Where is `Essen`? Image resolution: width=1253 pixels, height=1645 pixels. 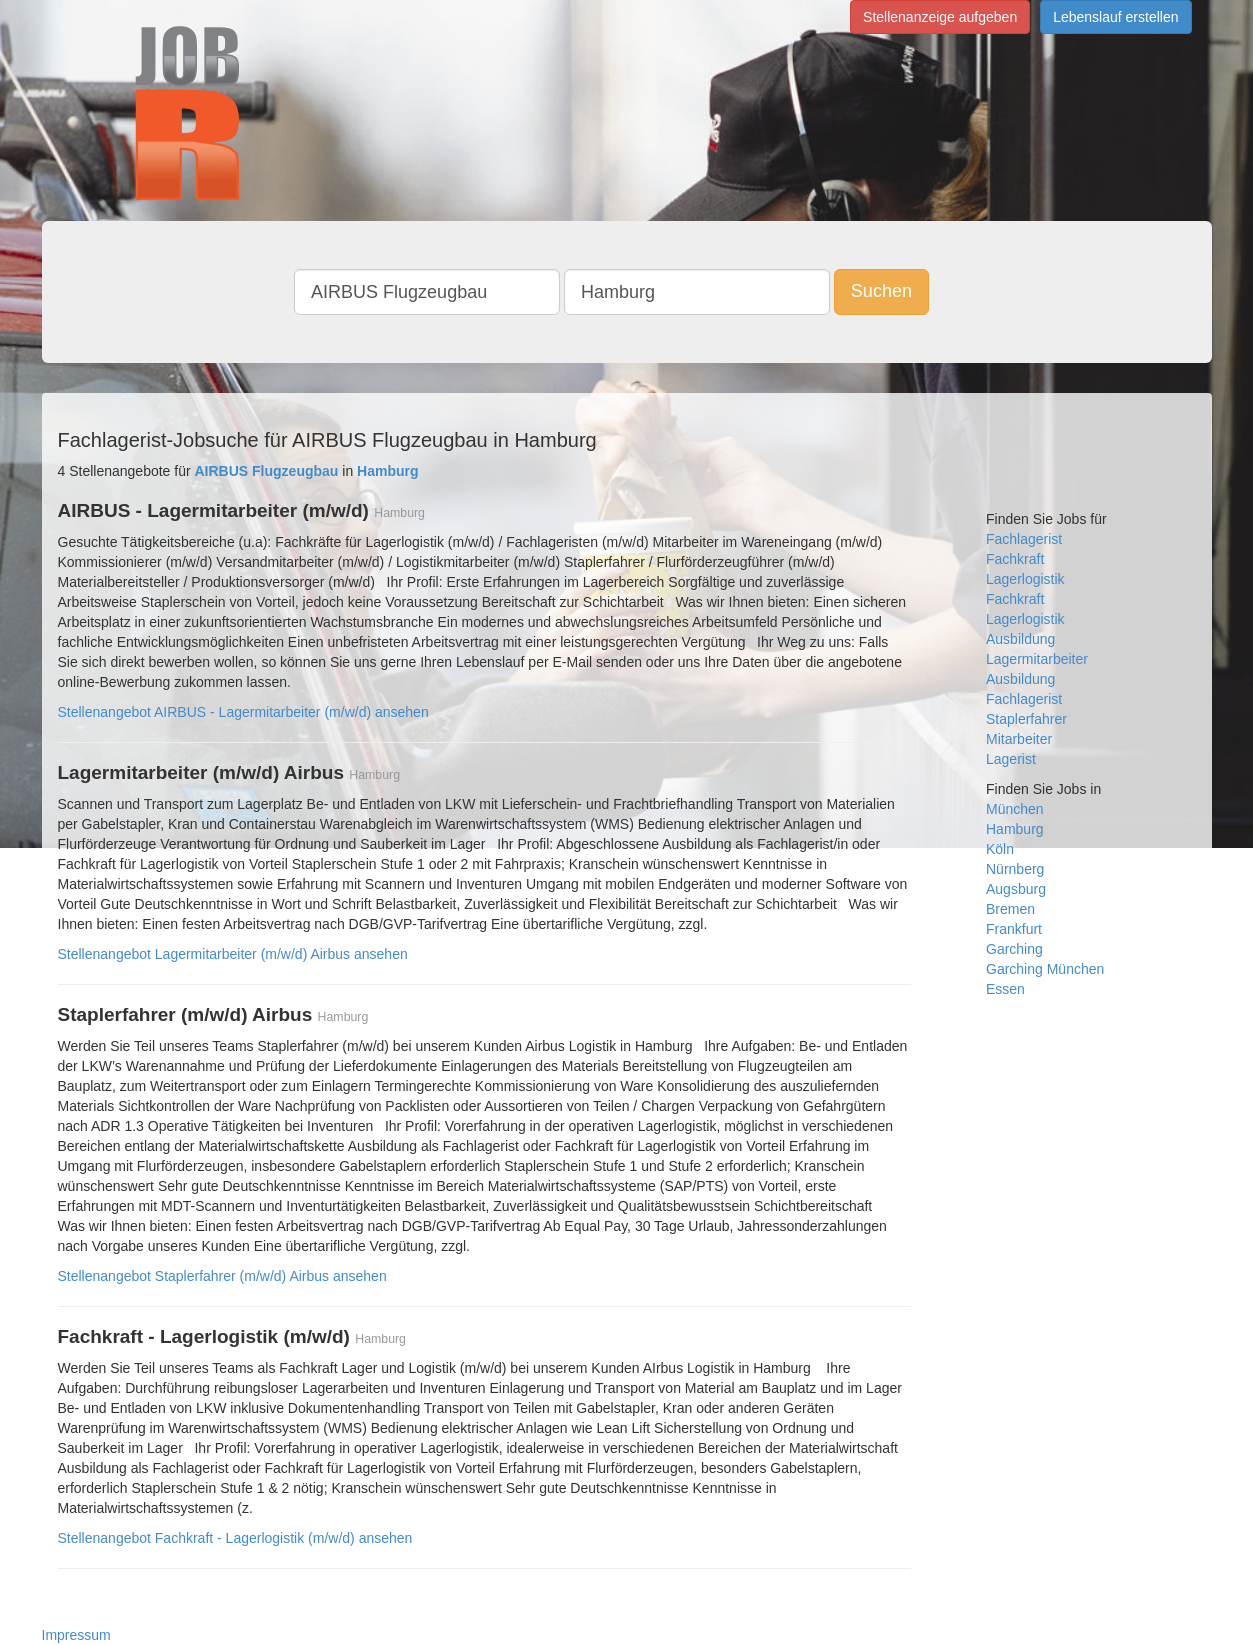
Essen is located at coordinates (1005, 989).